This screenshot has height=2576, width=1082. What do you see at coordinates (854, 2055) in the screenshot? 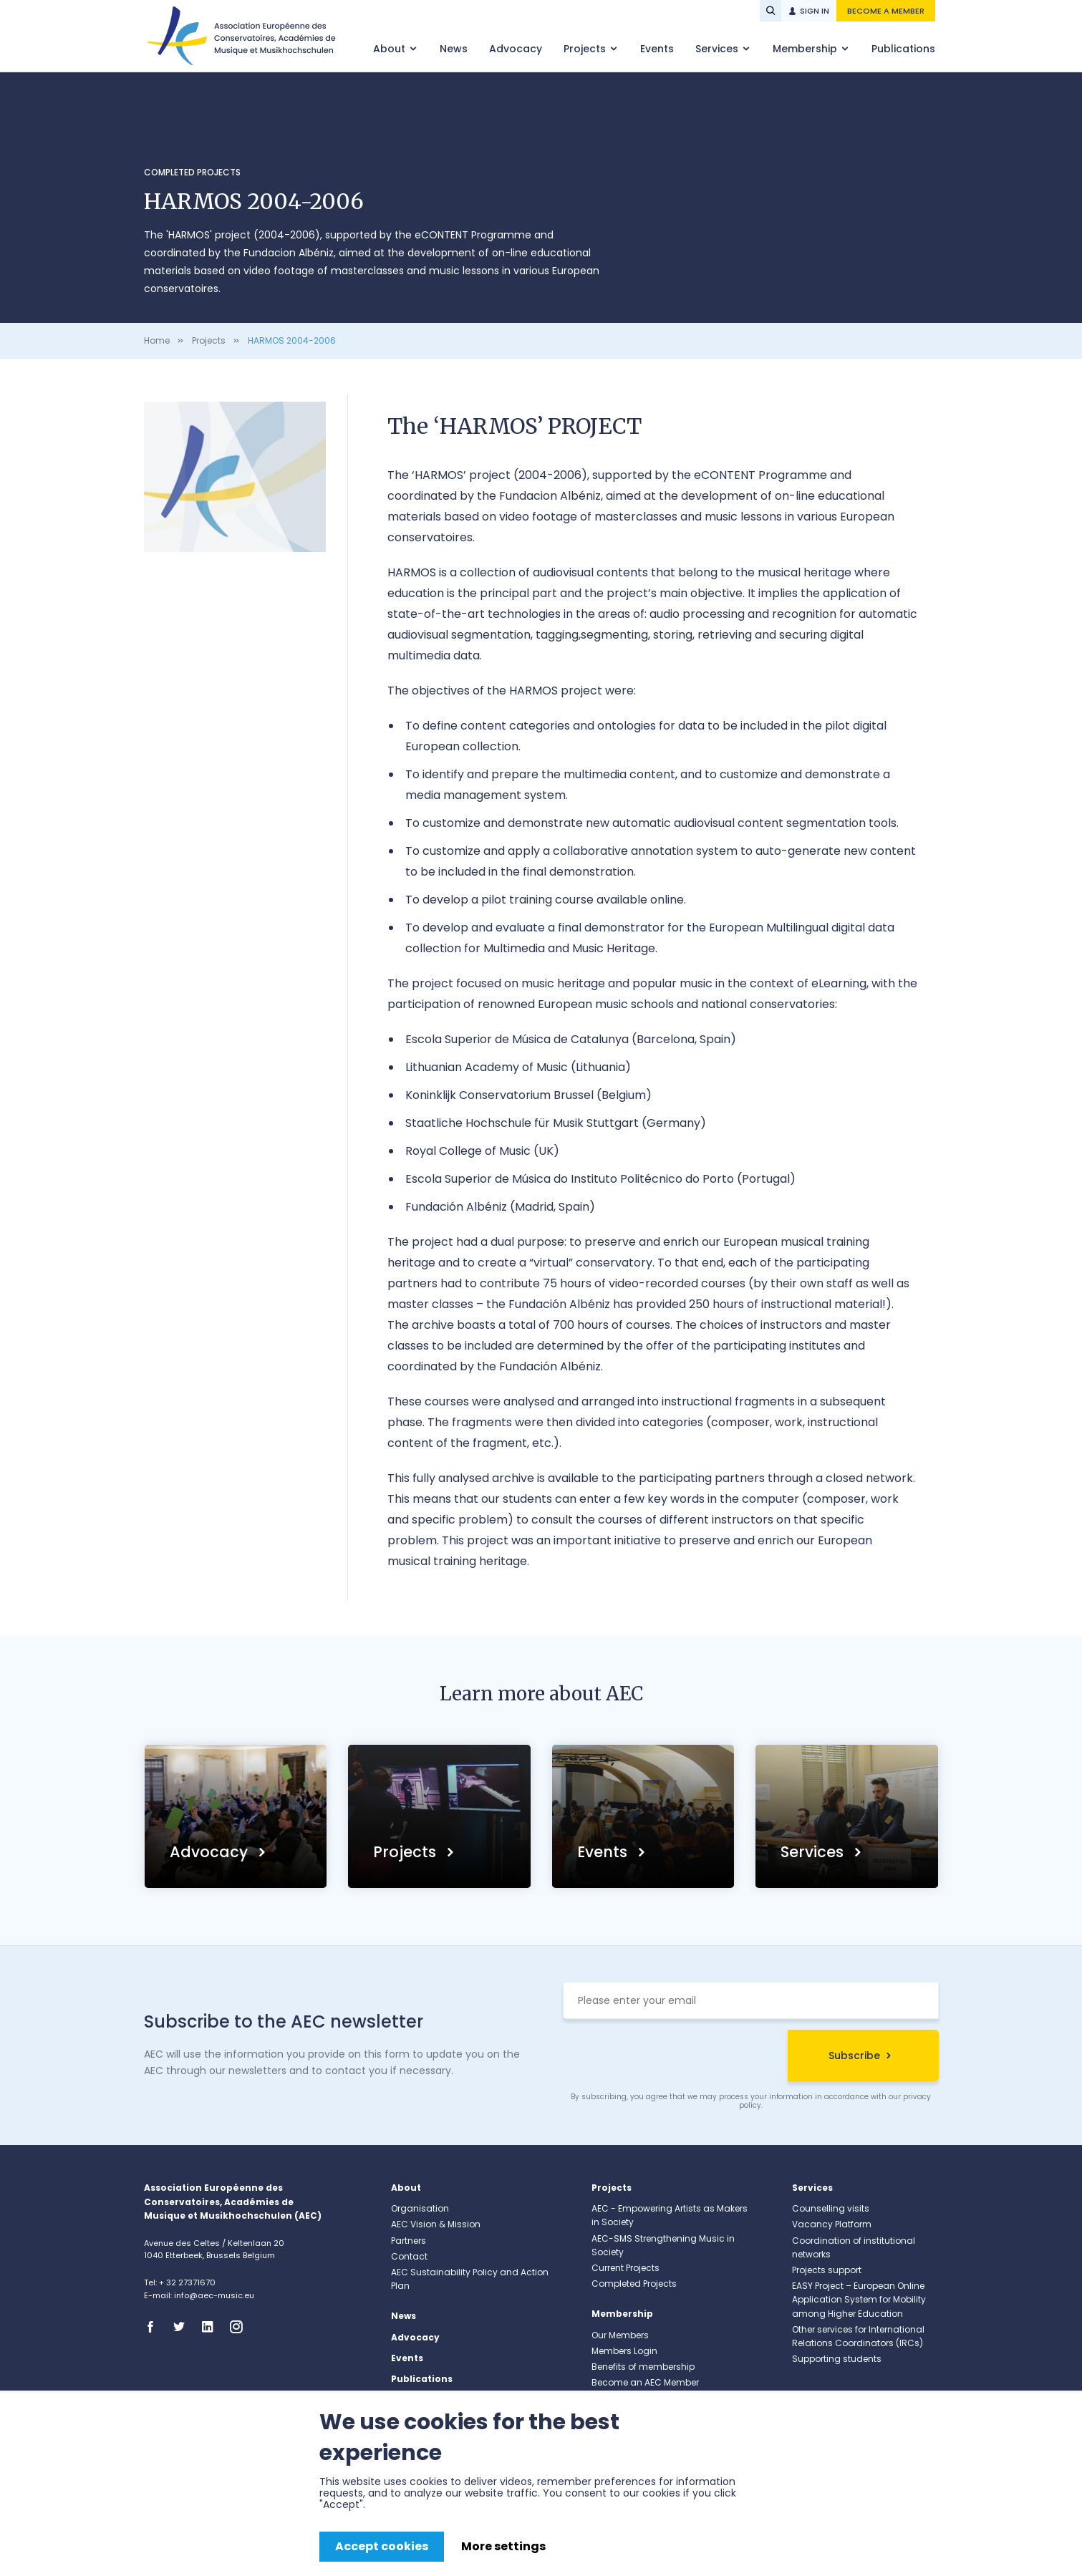
I see `Subscribe` at bounding box center [854, 2055].